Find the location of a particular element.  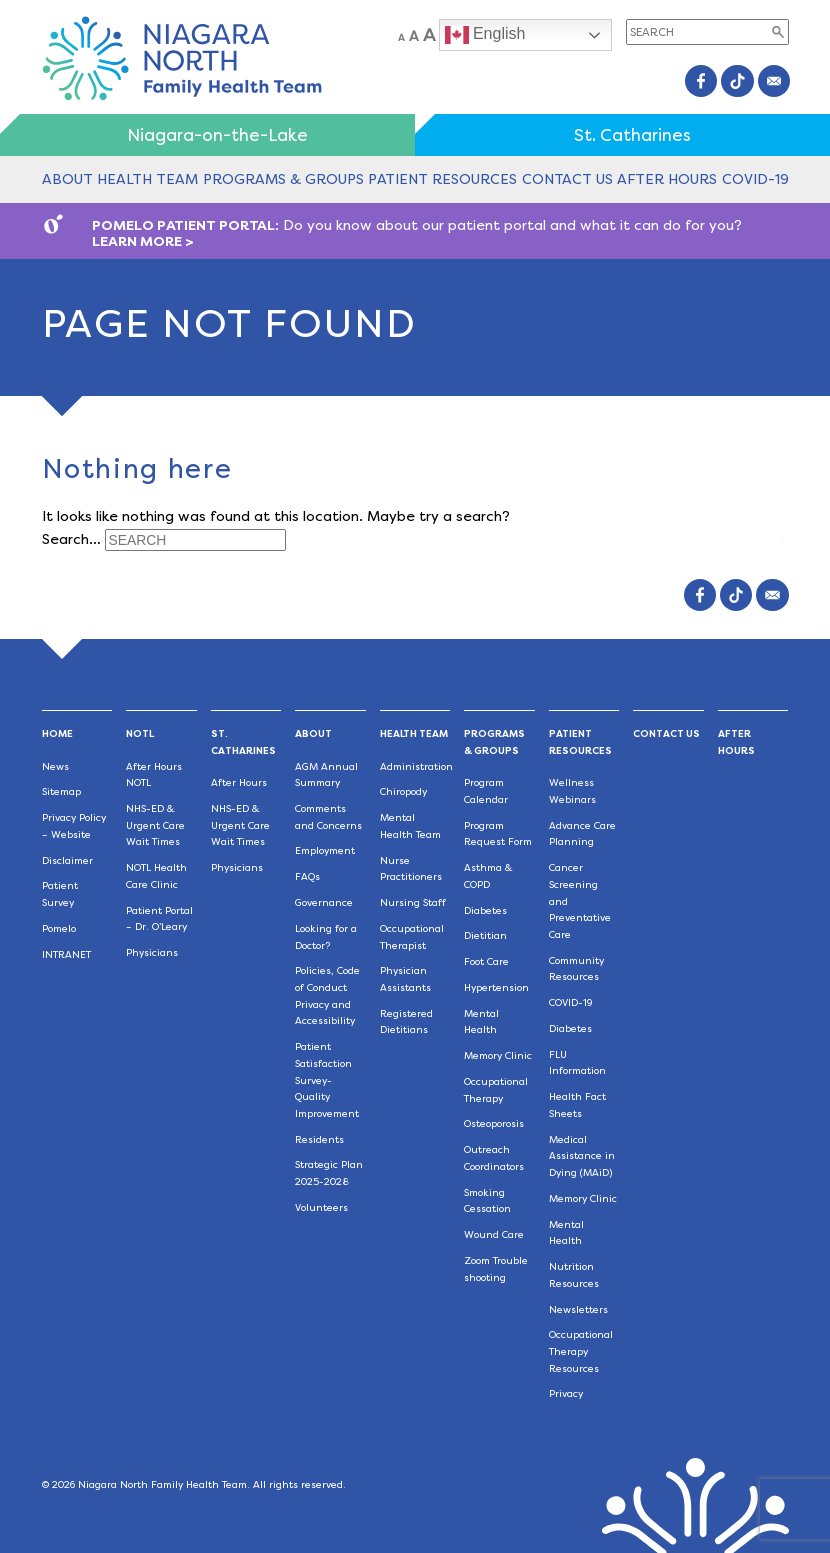

Residents is located at coordinates (319, 1139).